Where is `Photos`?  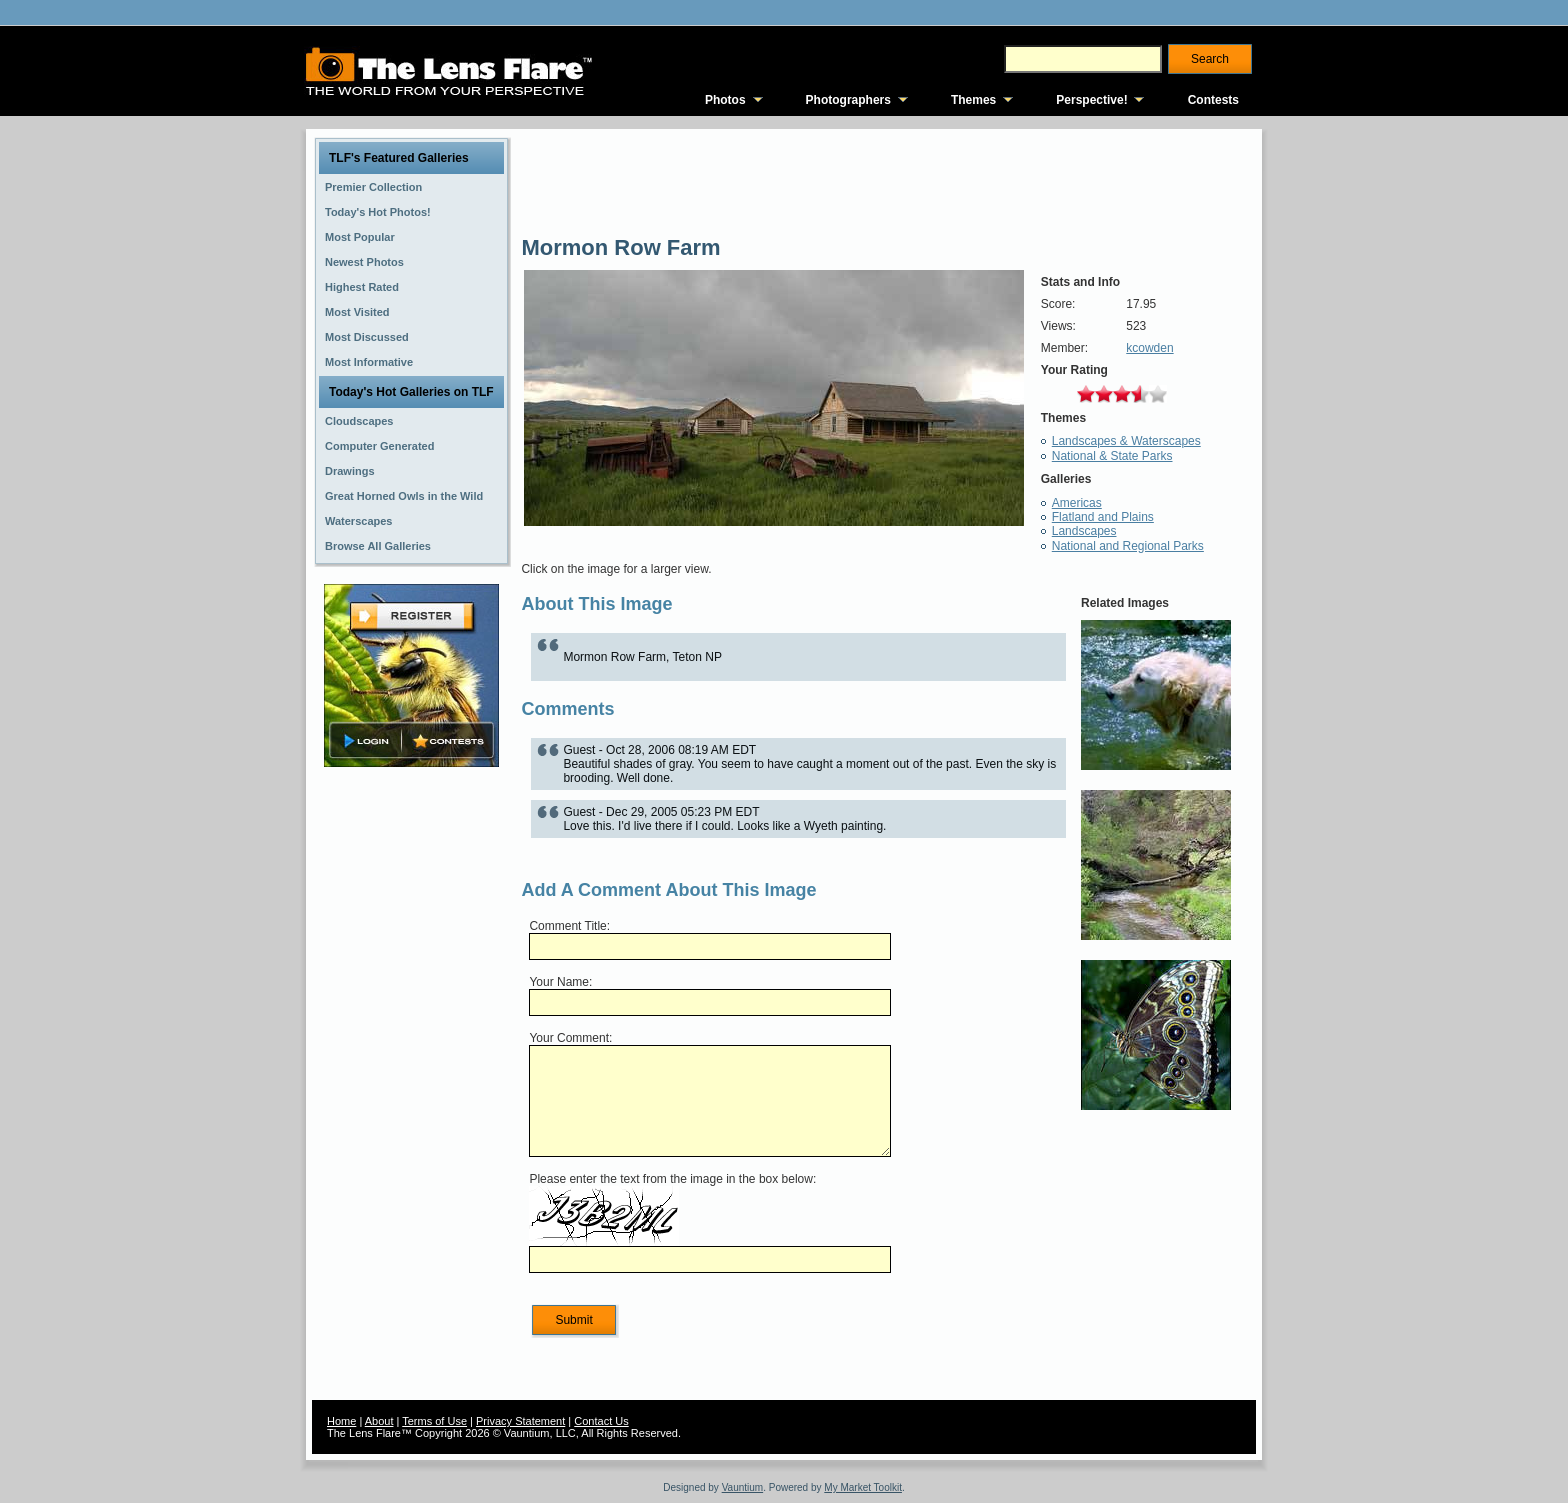
Photos is located at coordinates (725, 100).